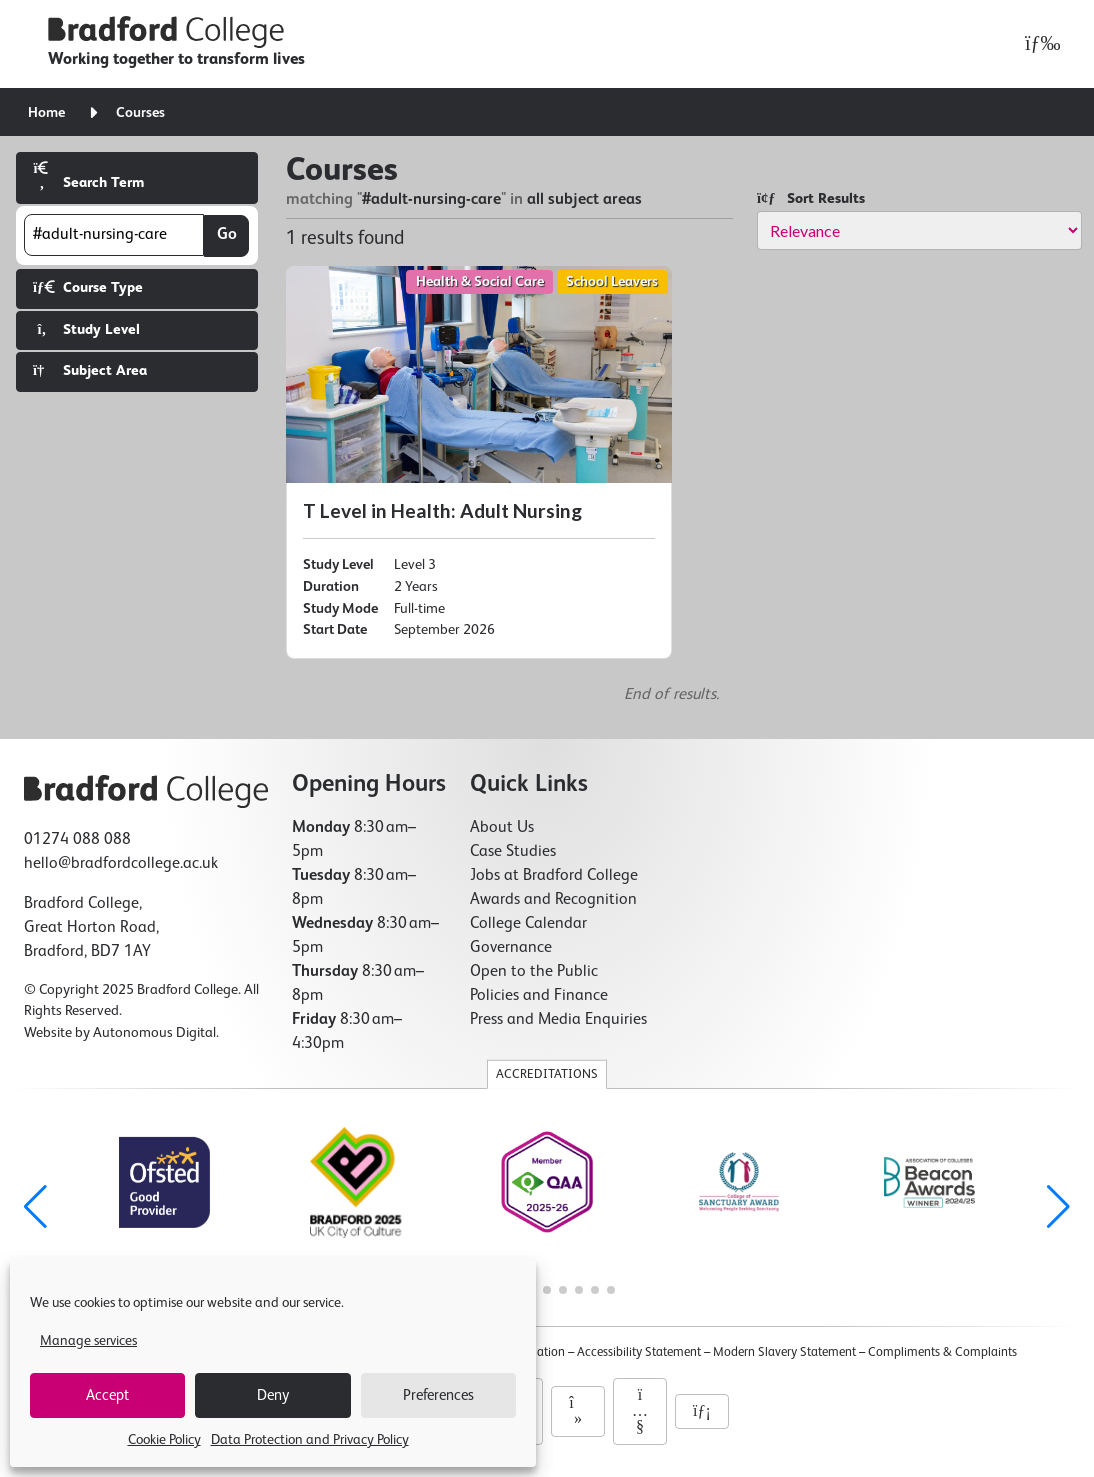 The image size is (1094, 1477). I want to click on Course Type, so click(88, 287).